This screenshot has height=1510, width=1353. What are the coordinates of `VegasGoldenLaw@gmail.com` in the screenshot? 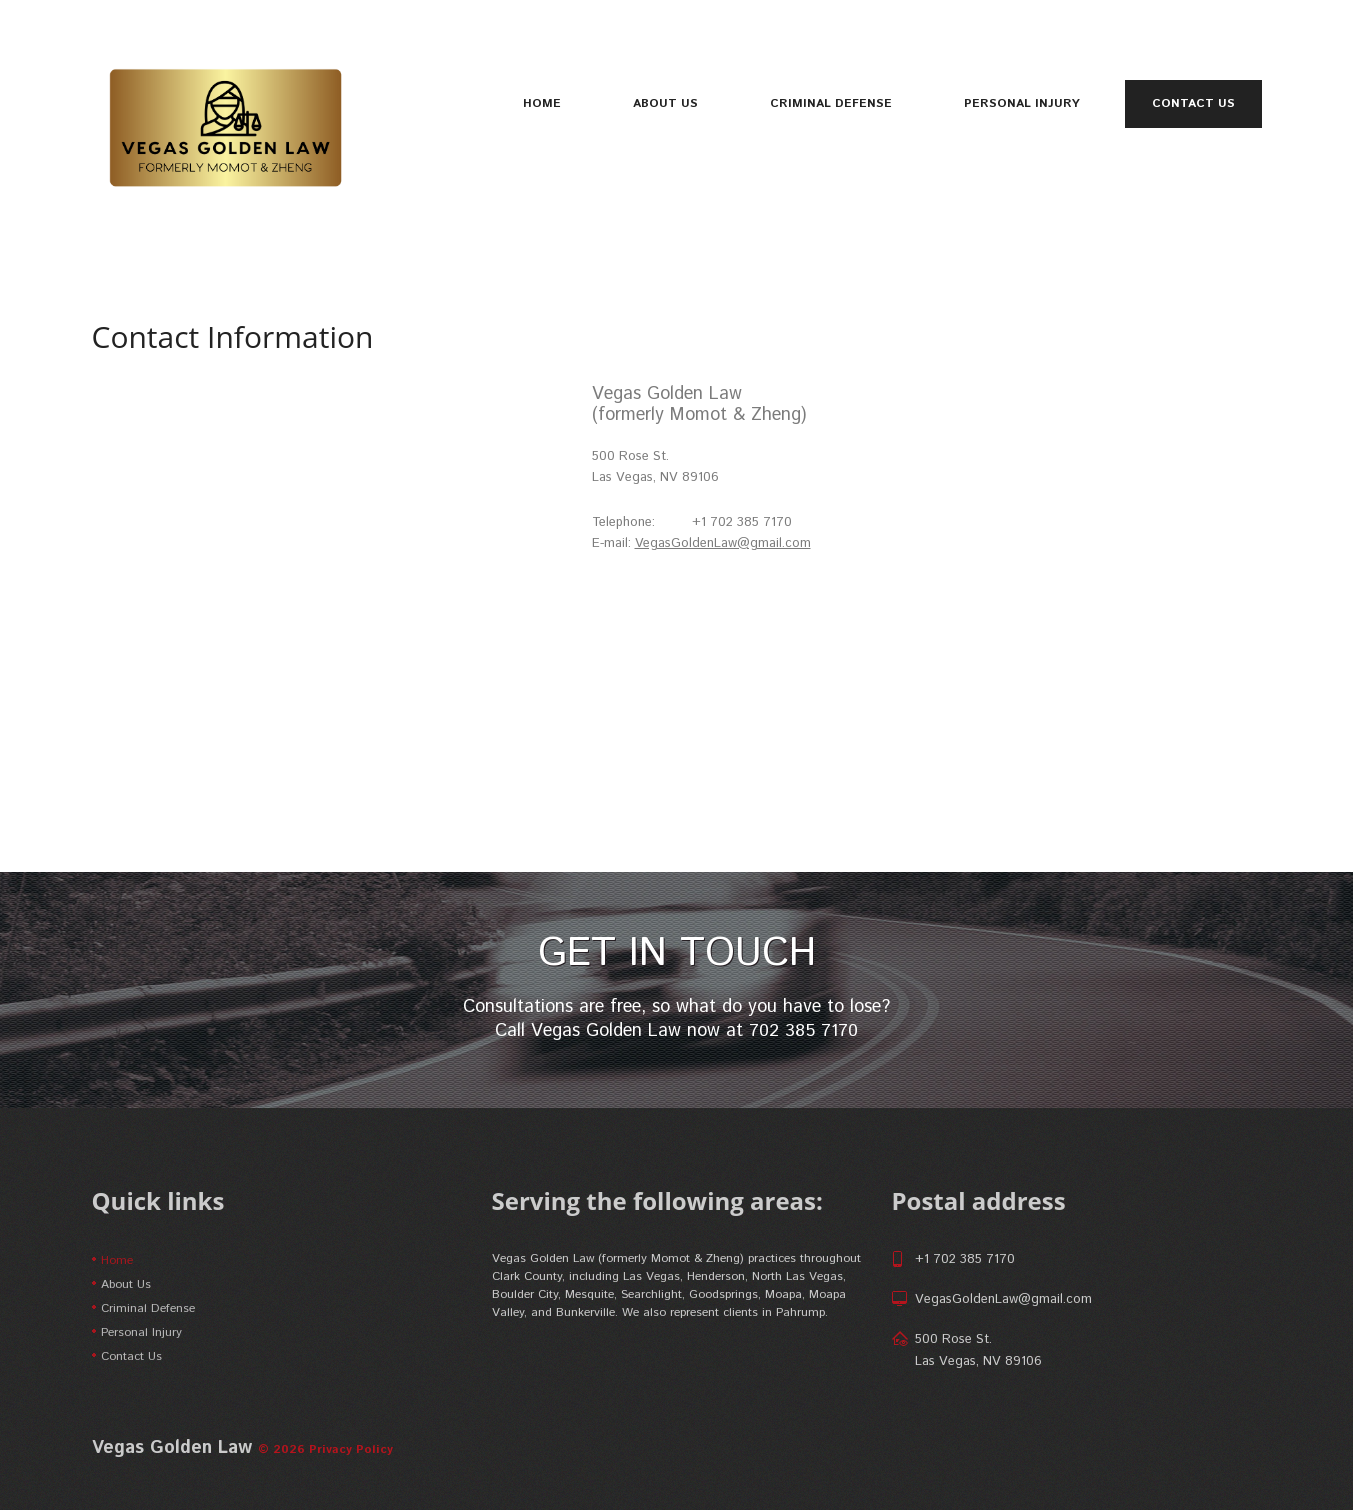 It's located at (723, 543).